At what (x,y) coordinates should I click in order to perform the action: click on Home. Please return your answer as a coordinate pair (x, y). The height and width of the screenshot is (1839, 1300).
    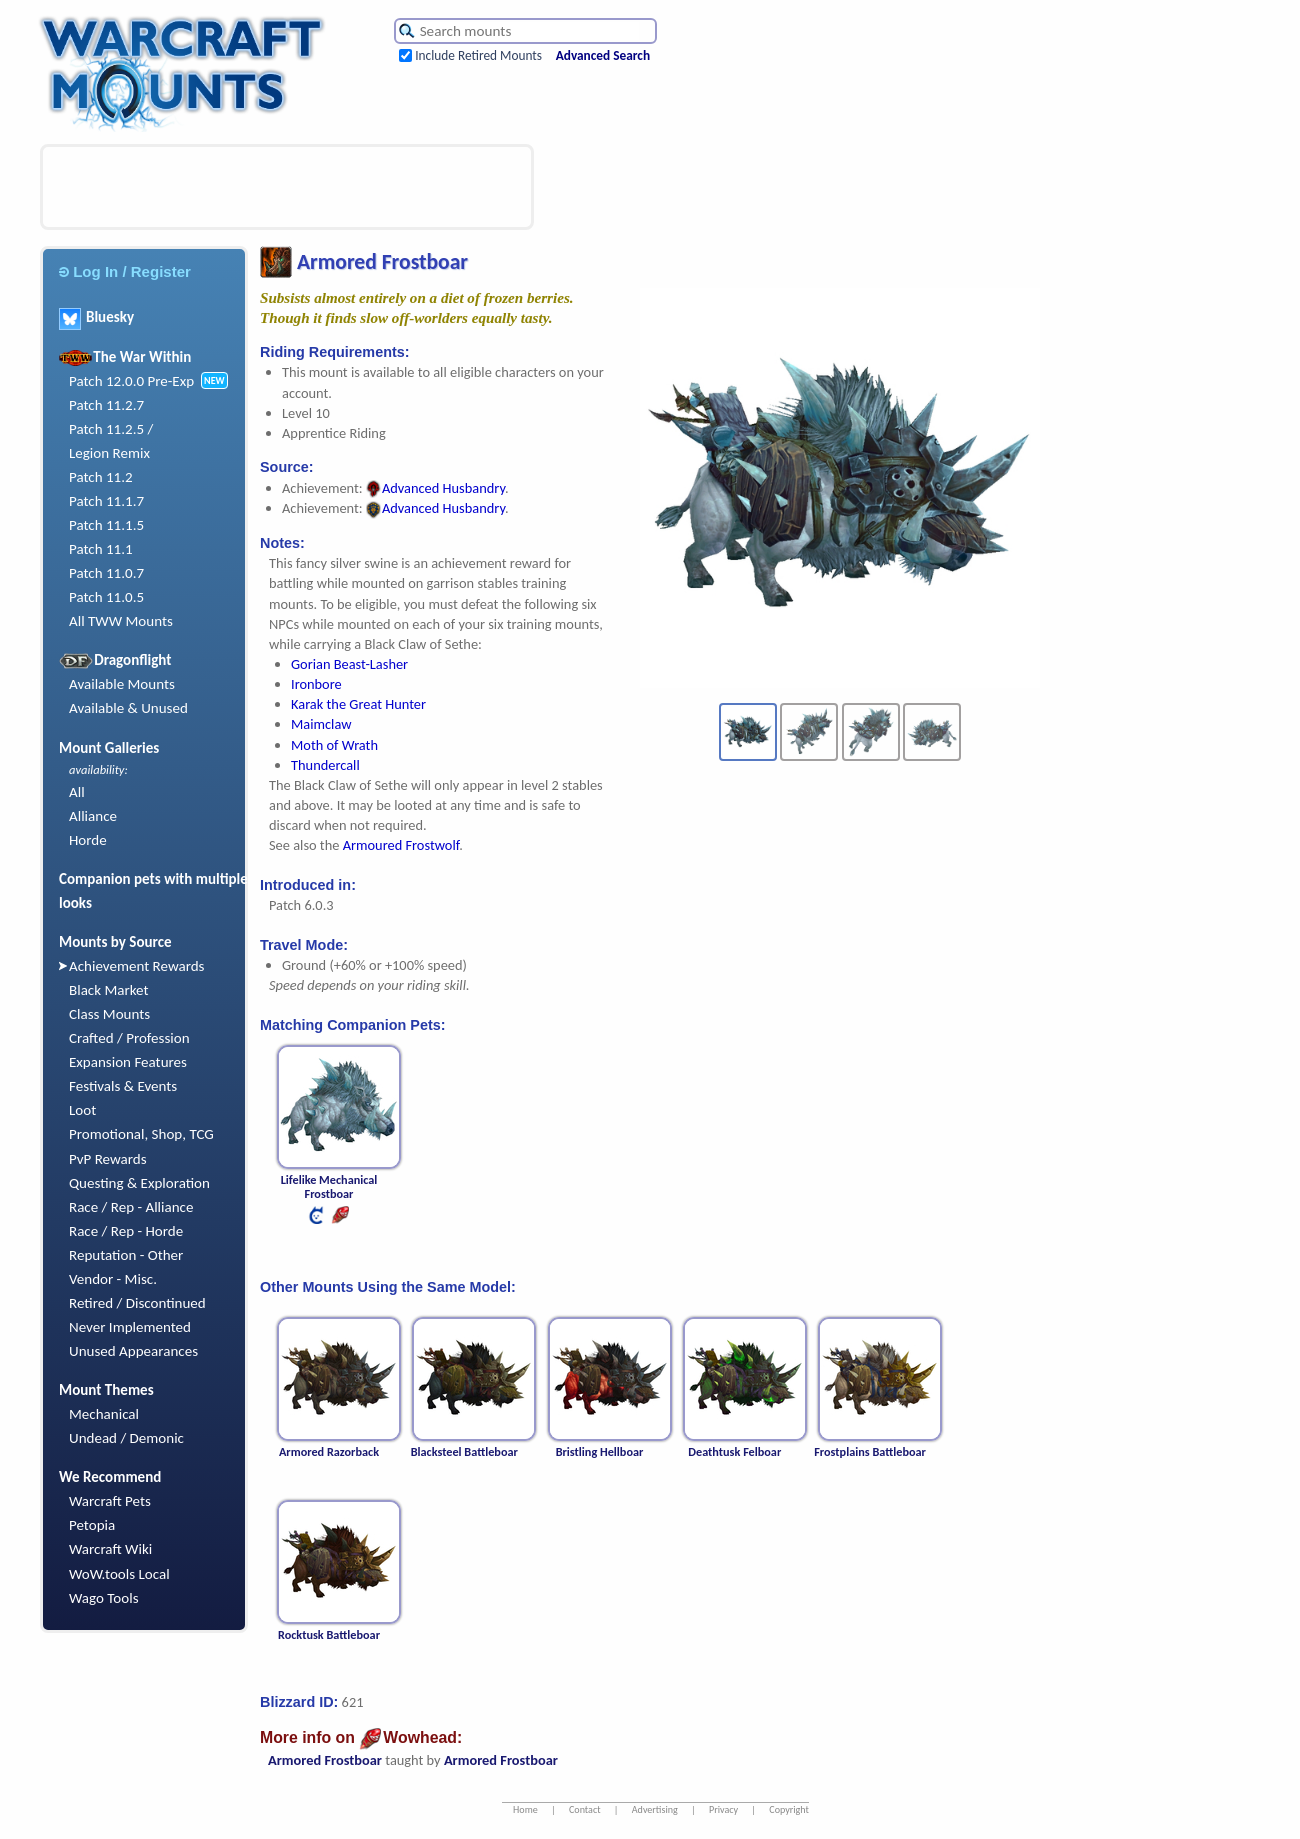
    Looking at the image, I should click on (525, 1809).